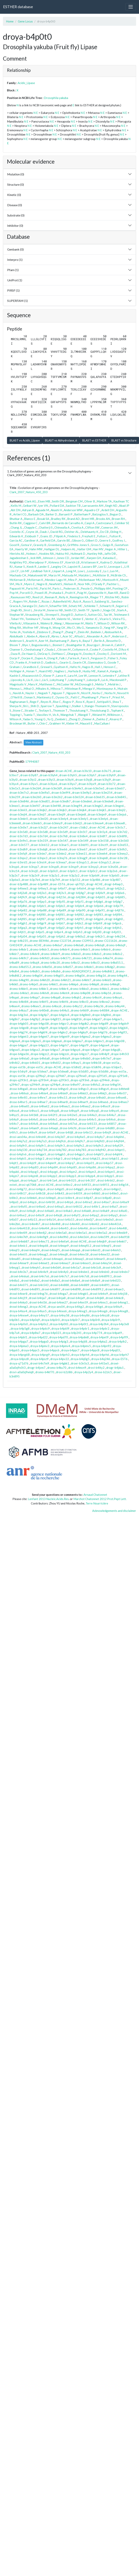  What do you see at coordinates (88, 1115) in the screenshot?
I see `drose-b4i4u3` at bounding box center [88, 1115].